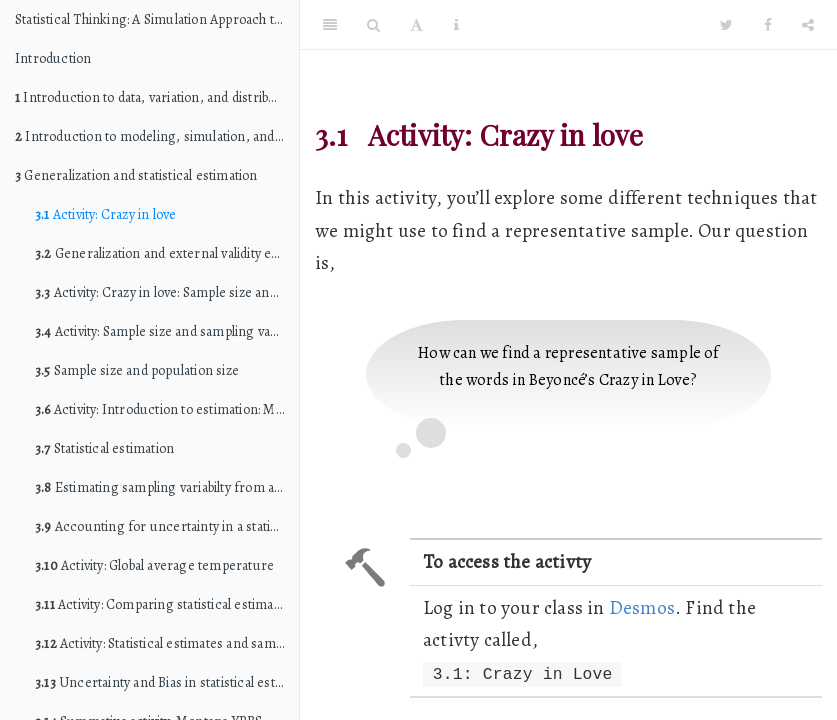 The height and width of the screenshot is (720, 837). What do you see at coordinates (416, 25) in the screenshot?
I see `[Font Settings]` at bounding box center [416, 25].